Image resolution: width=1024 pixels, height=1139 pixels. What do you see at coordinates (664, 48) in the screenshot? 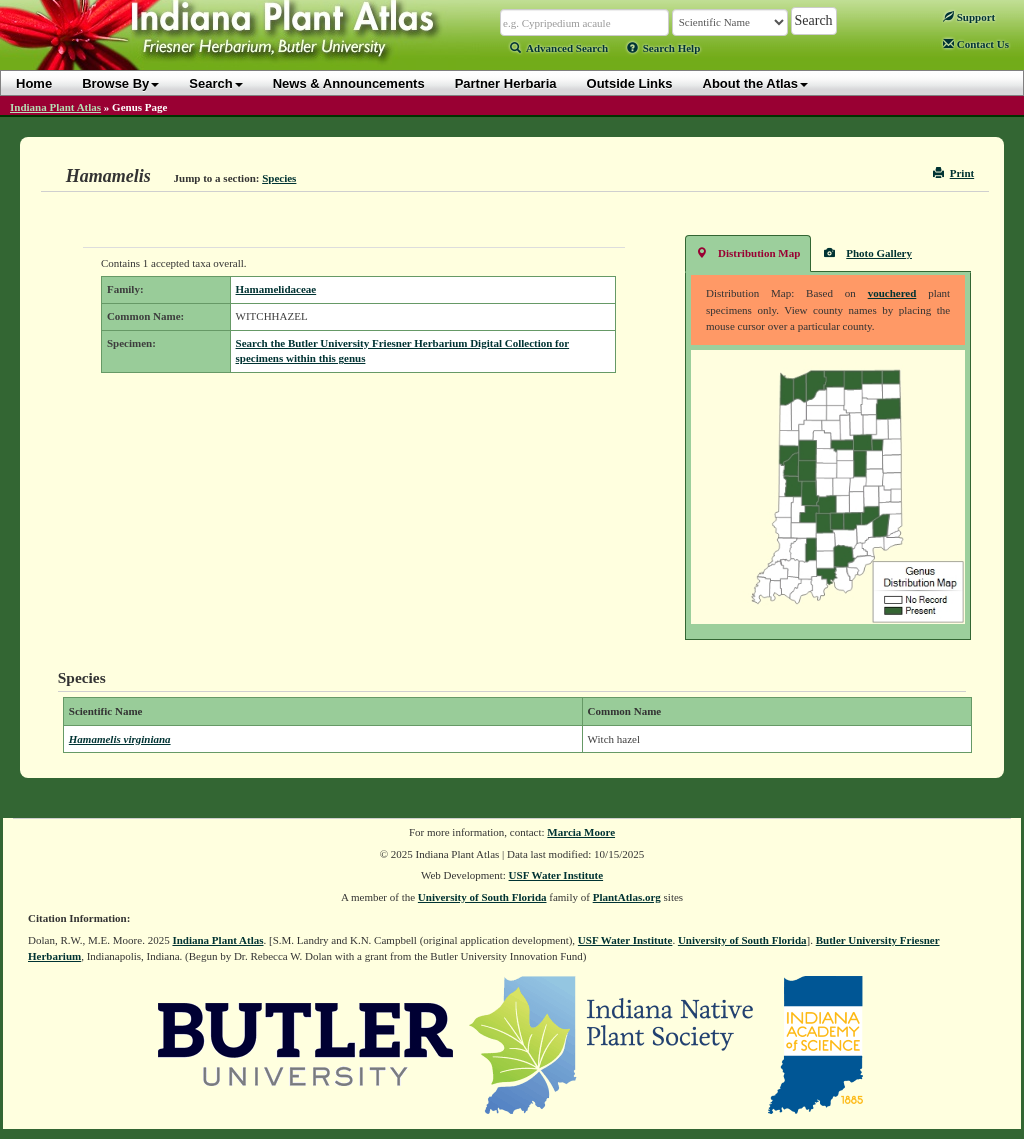
I see `Search Help` at bounding box center [664, 48].